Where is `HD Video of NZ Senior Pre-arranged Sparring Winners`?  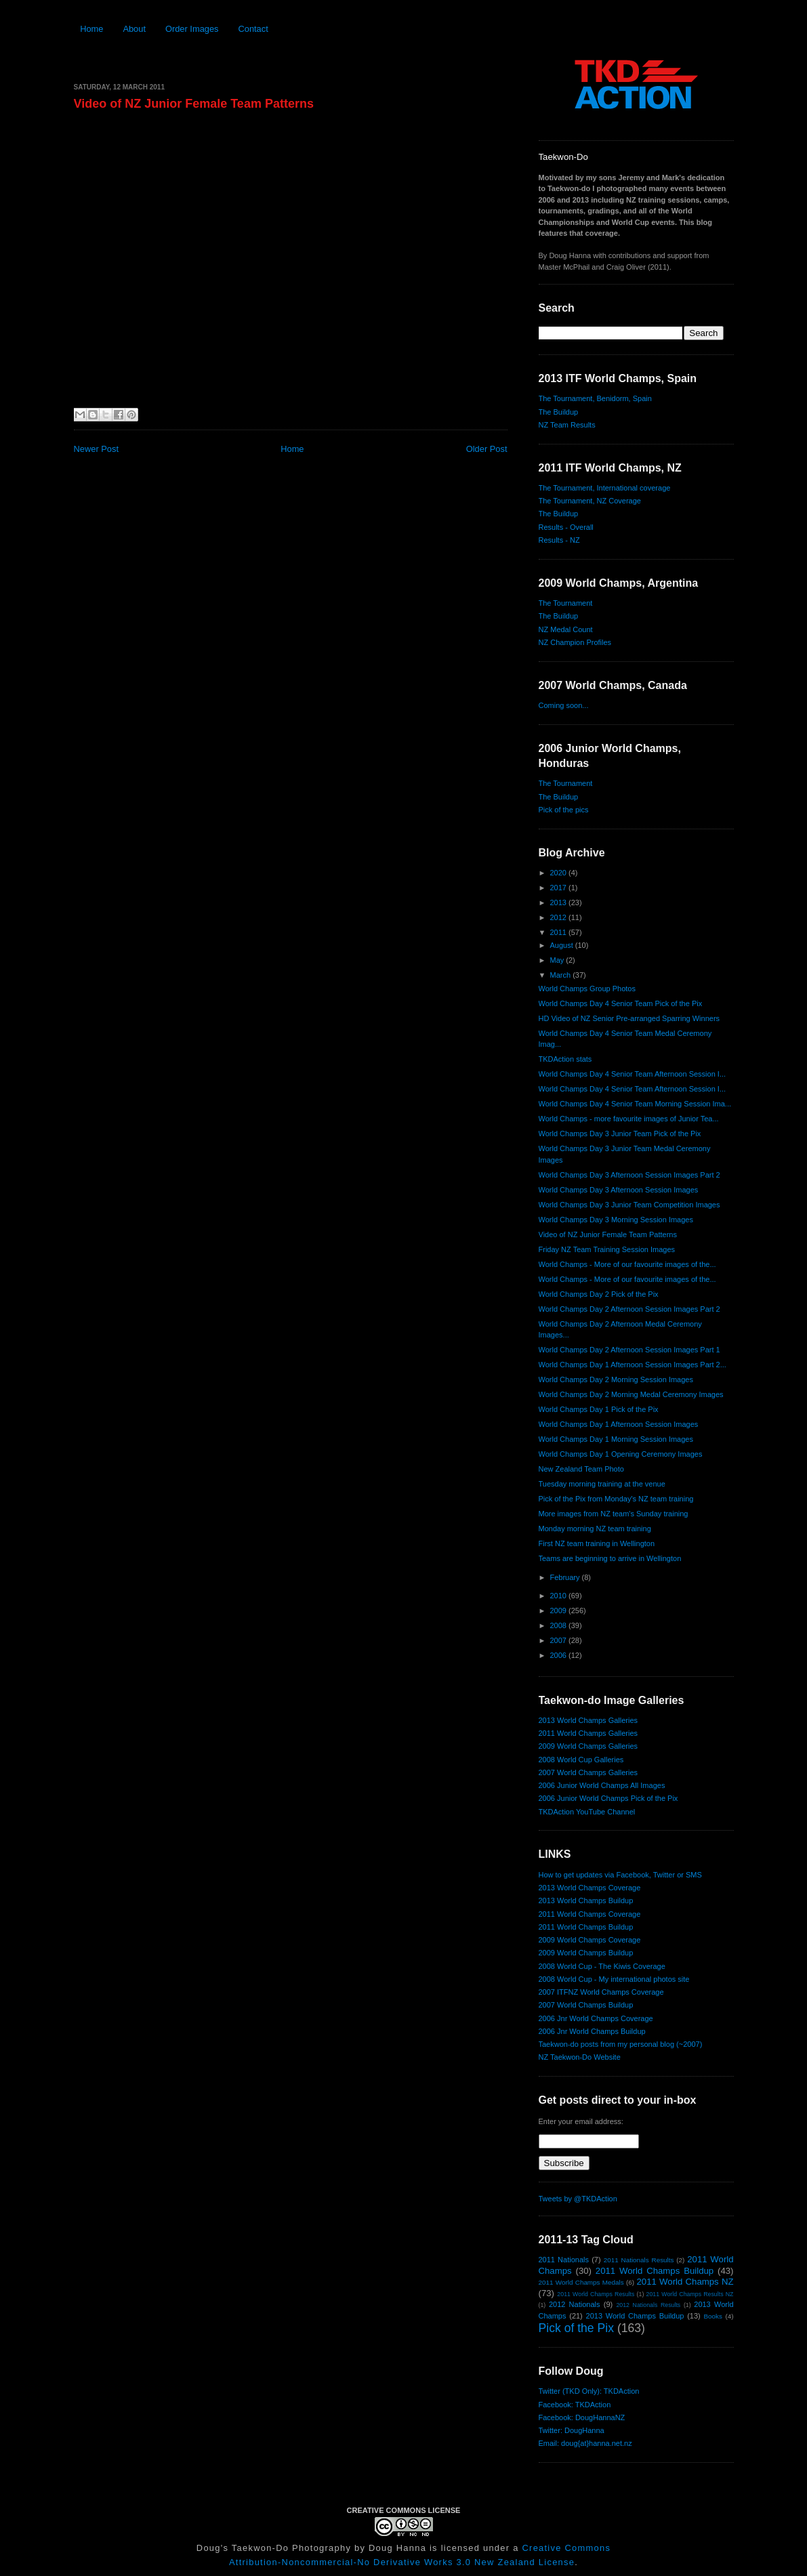 HD Video of NZ Senior Pre-arranged Sparring Winners is located at coordinates (629, 1018).